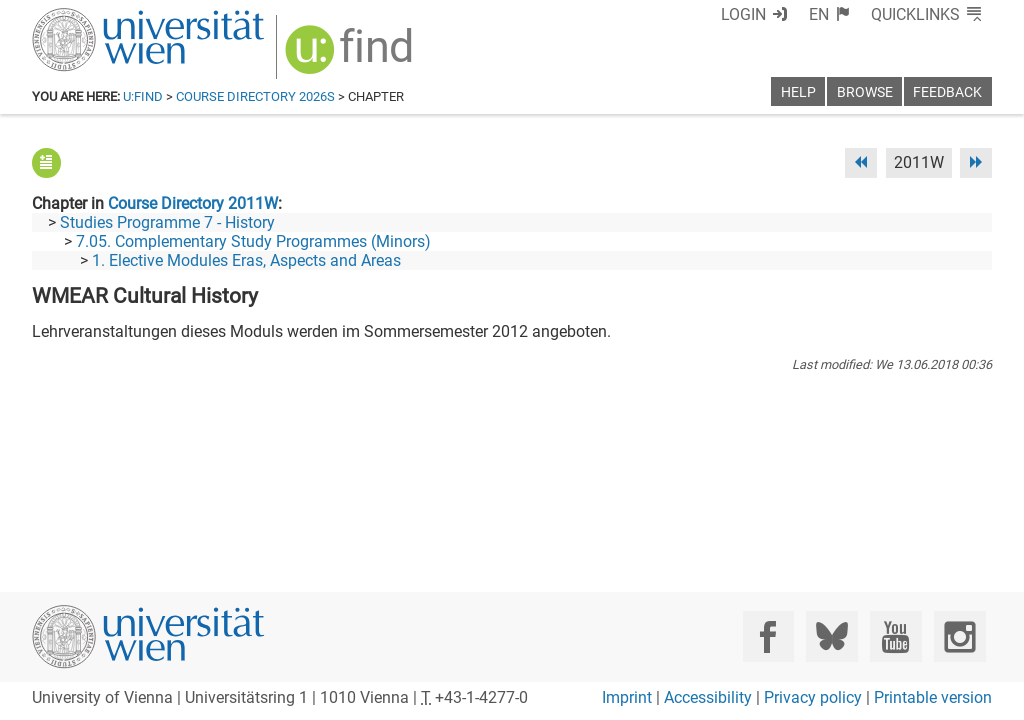 Image resolution: width=1024 pixels, height=720 pixels. Describe the element at coordinates (246, 260) in the screenshot. I see `1. Elective Modules Eras, Aspects and Areas` at that location.